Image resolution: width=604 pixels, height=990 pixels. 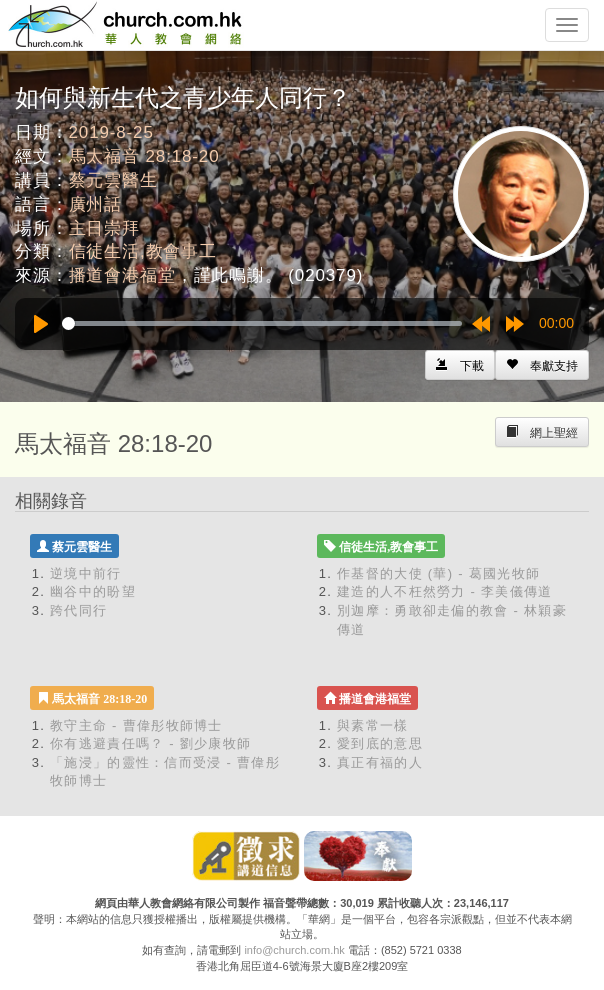 I want to click on 愛到底的意思, so click(x=380, y=743).